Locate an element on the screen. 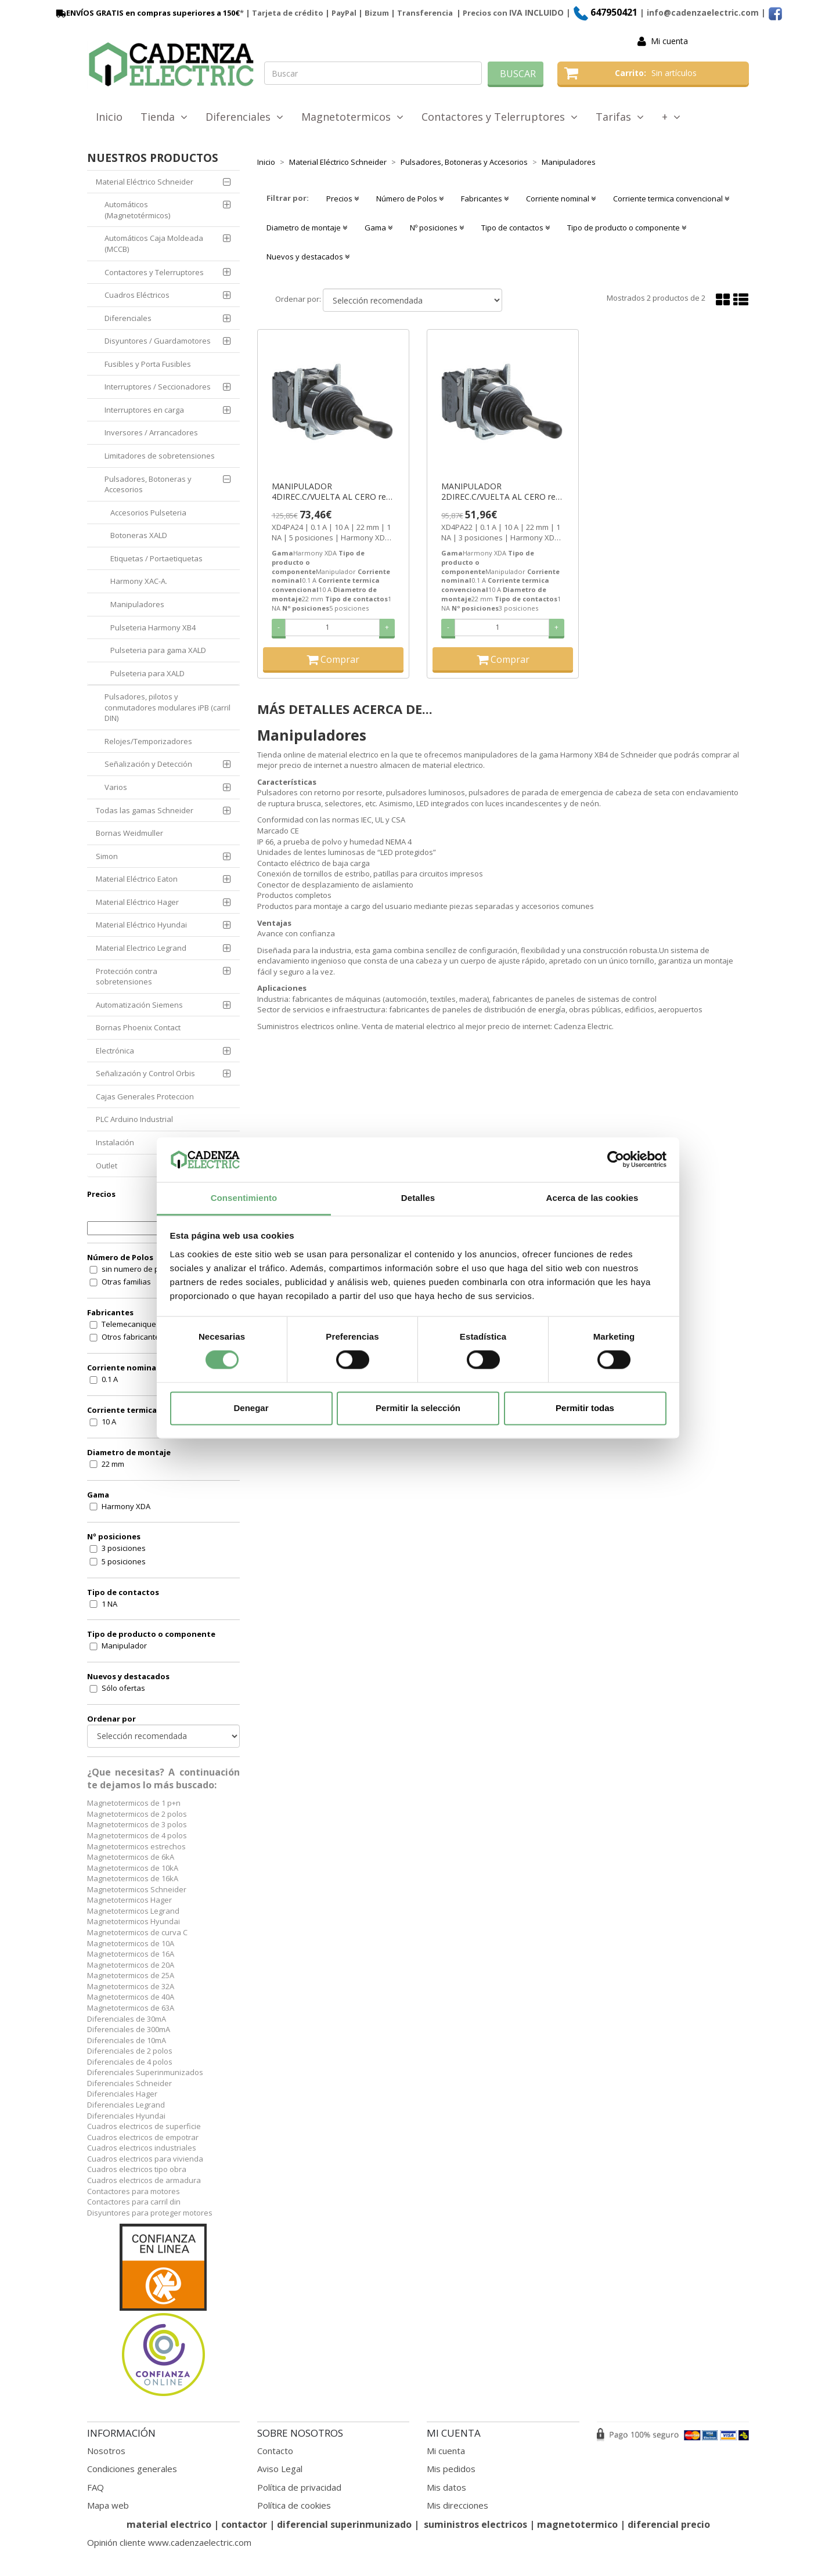 This screenshot has width=836, height=2576. Nosotros is located at coordinates (106, 2450).